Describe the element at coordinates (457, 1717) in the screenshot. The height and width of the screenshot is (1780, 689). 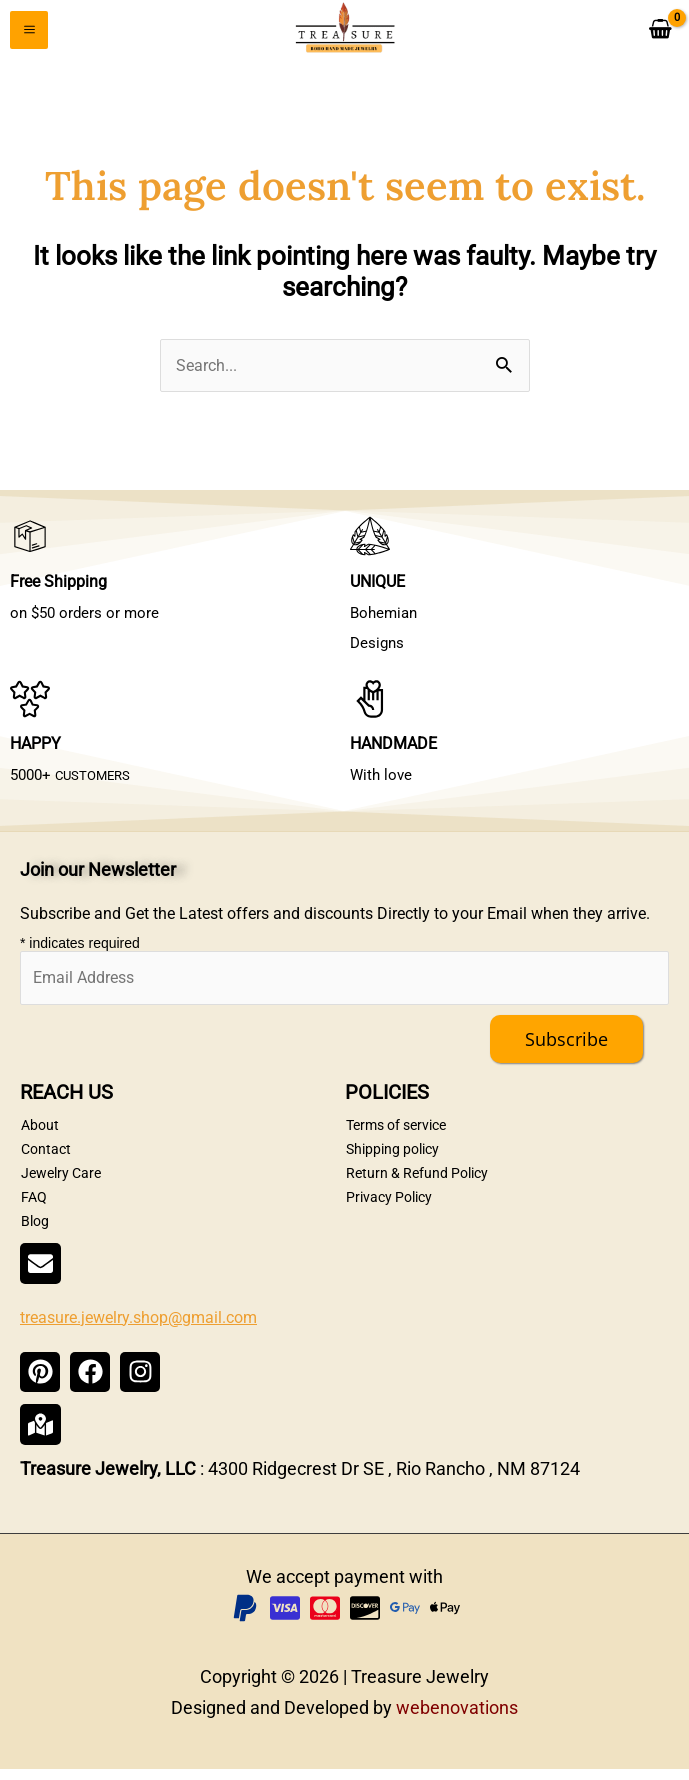
I see `webenovations` at that location.